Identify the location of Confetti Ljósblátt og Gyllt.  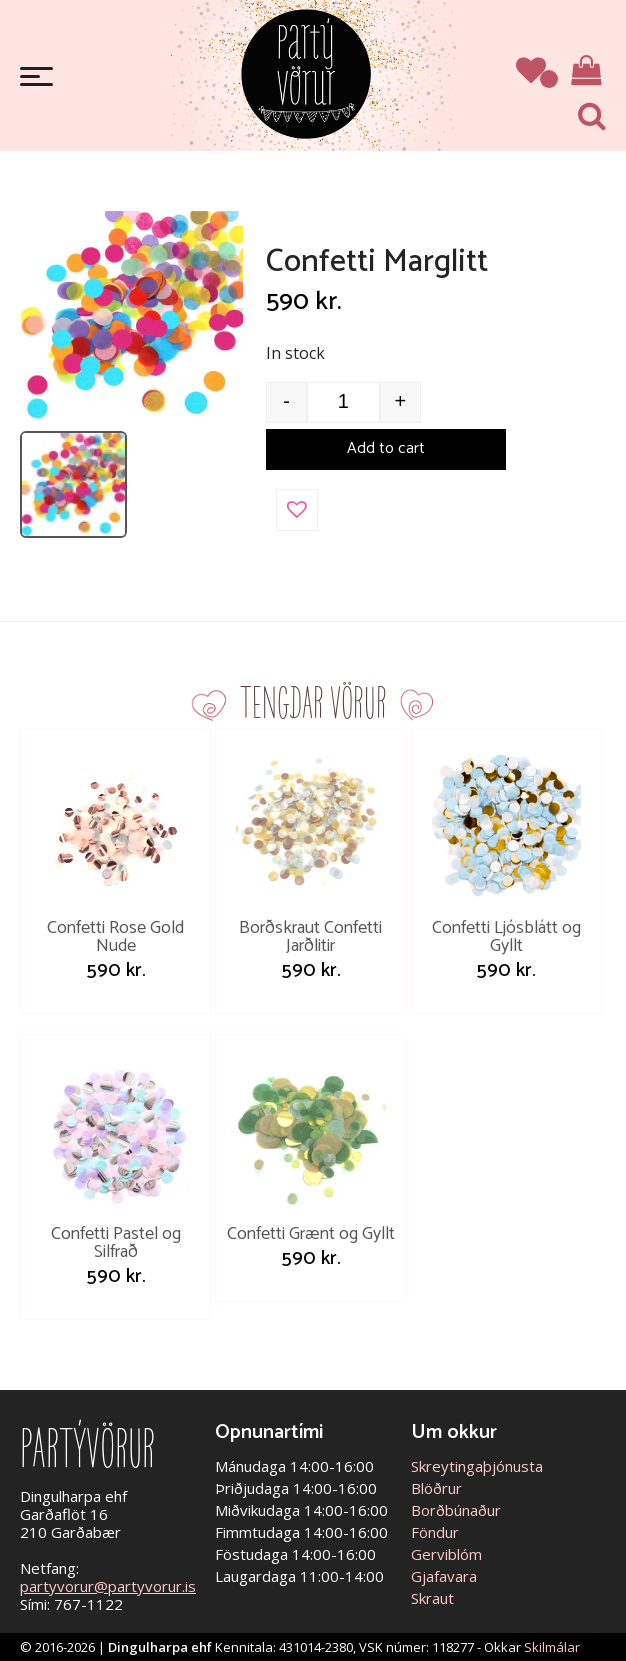
(506, 937).